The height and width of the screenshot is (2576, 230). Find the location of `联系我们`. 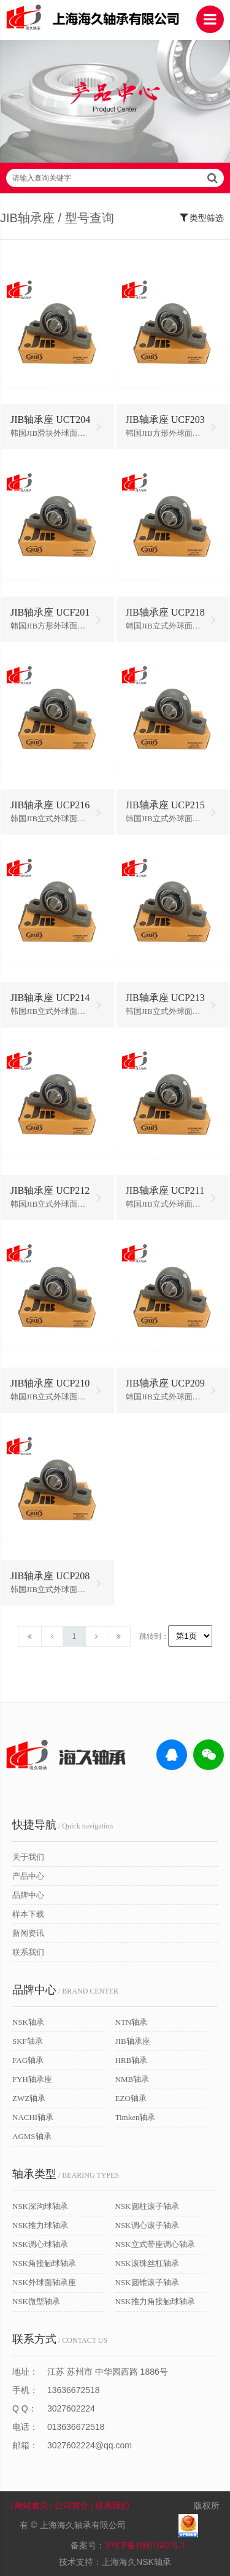

联系我们 is located at coordinates (28, 1952).